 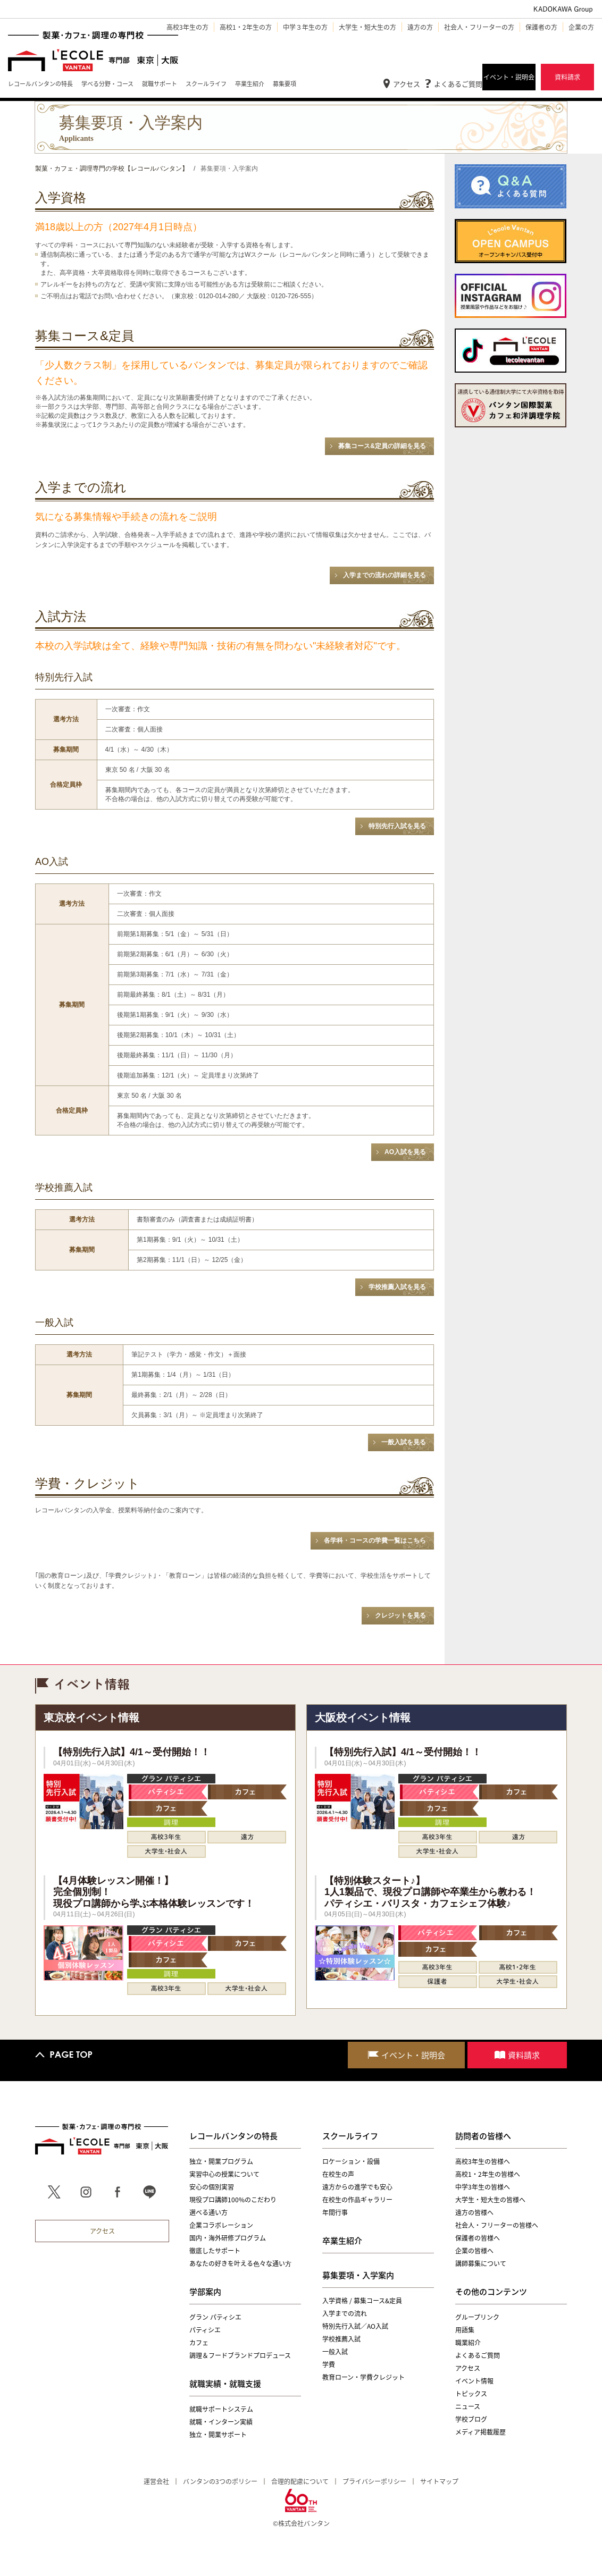 What do you see at coordinates (480, 2432) in the screenshot?
I see `メディア掲載履歴` at bounding box center [480, 2432].